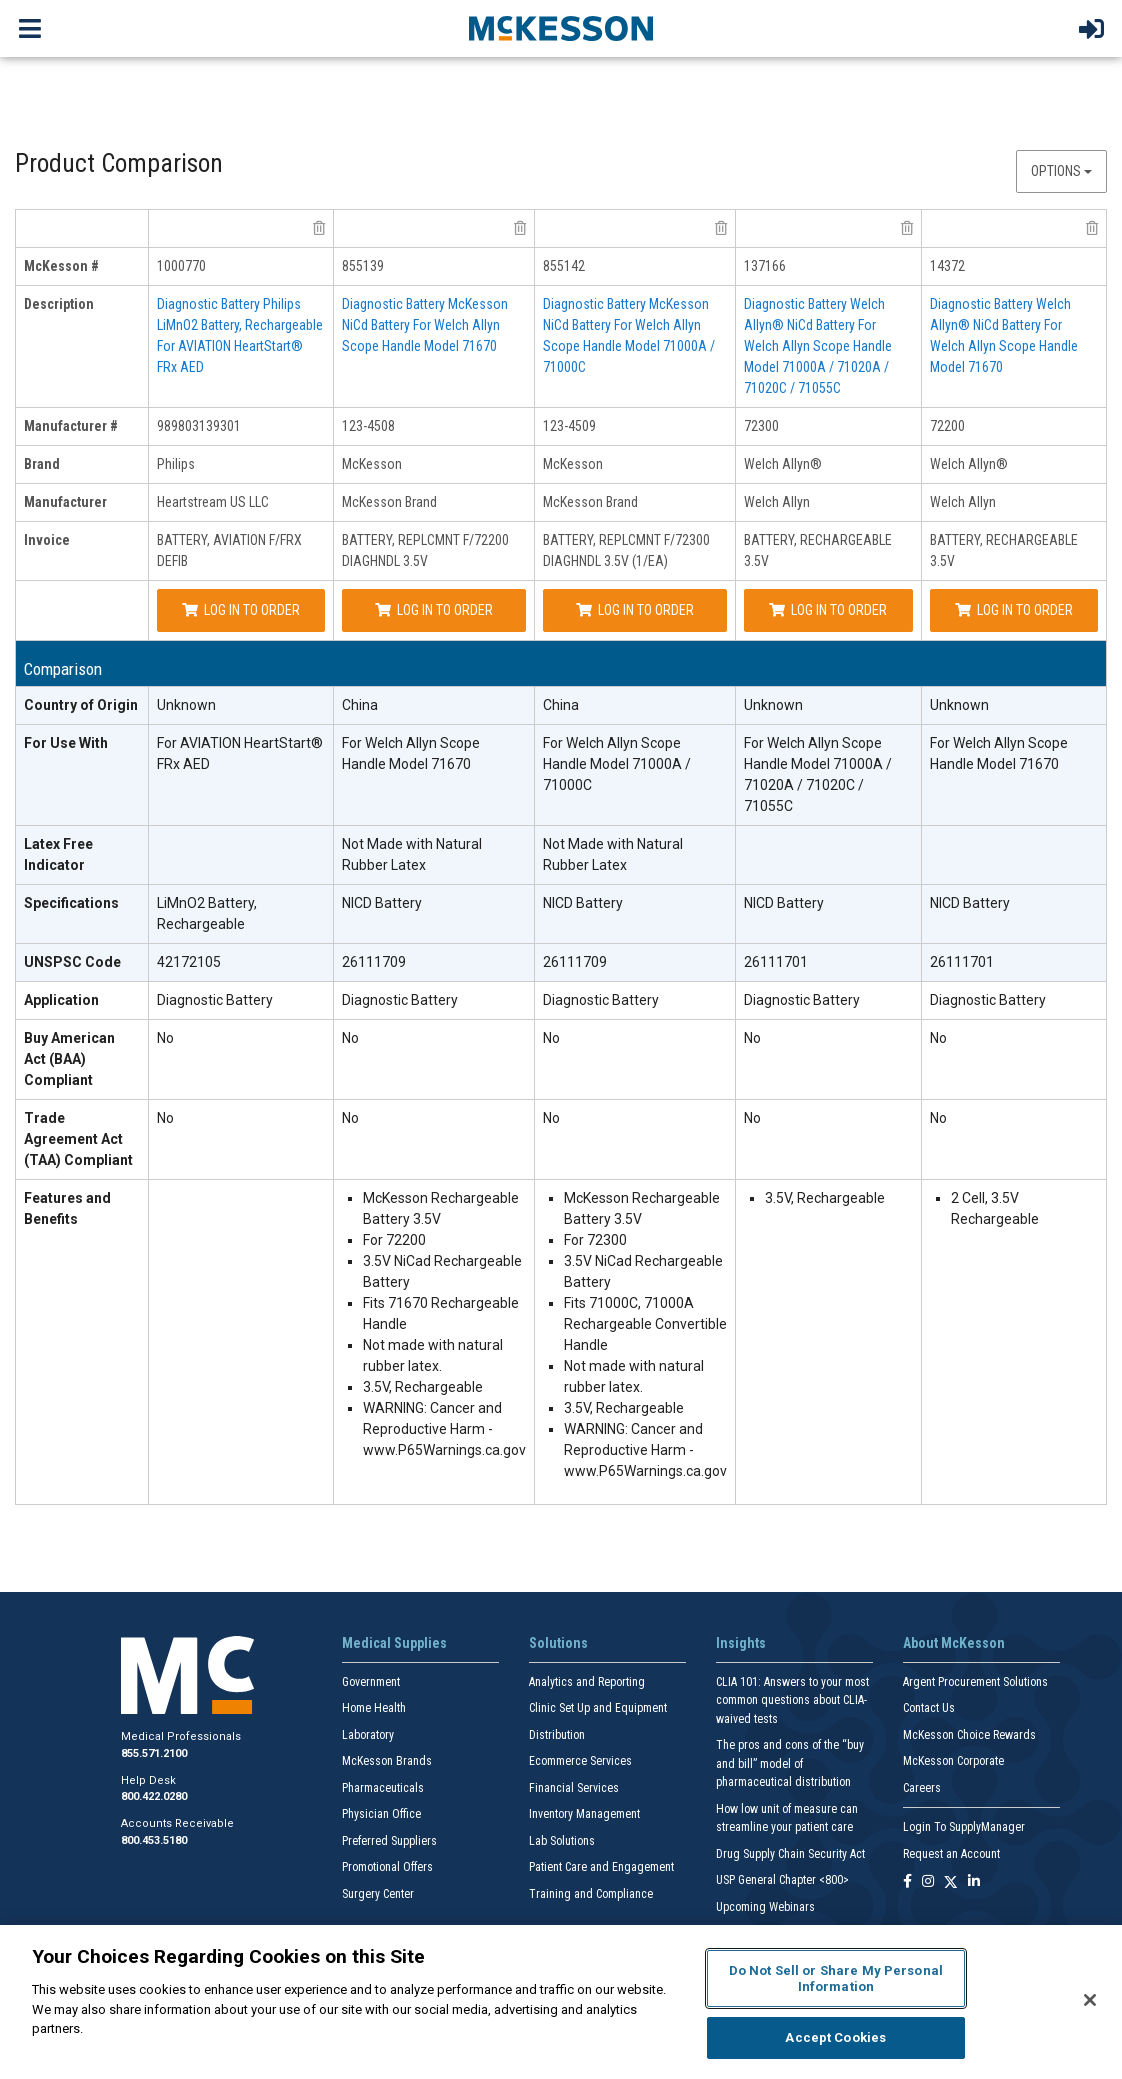  Describe the element at coordinates (434, 610) in the screenshot. I see `Log In to Order [Log in to order McKesson Brand 123-4508]` at that location.